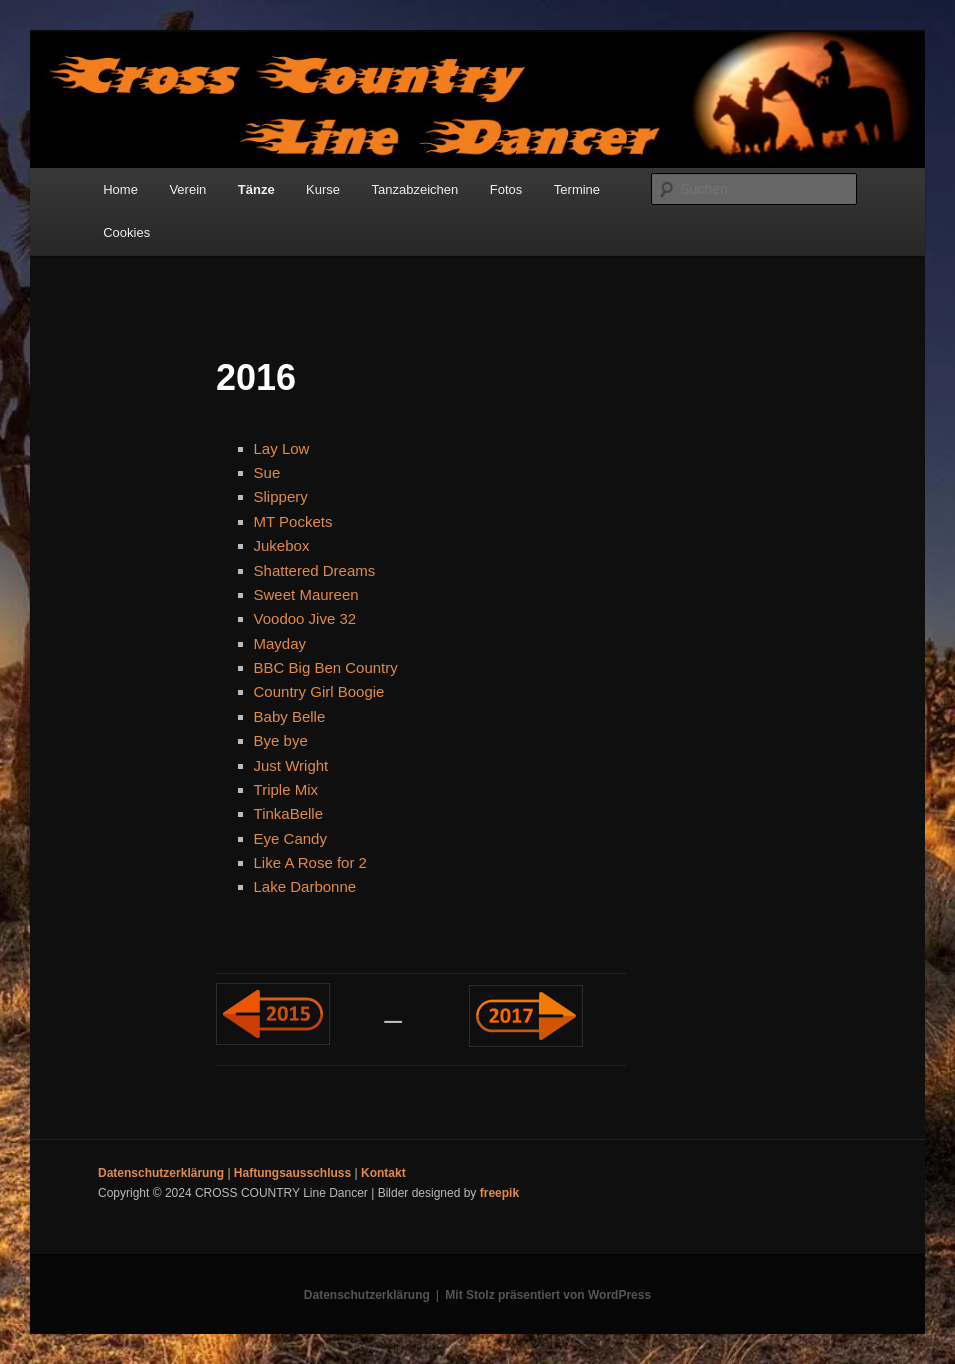 This screenshot has width=955, height=1364. What do you see at coordinates (120, 189) in the screenshot?
I see `Home` at bounding box center [120, 189].